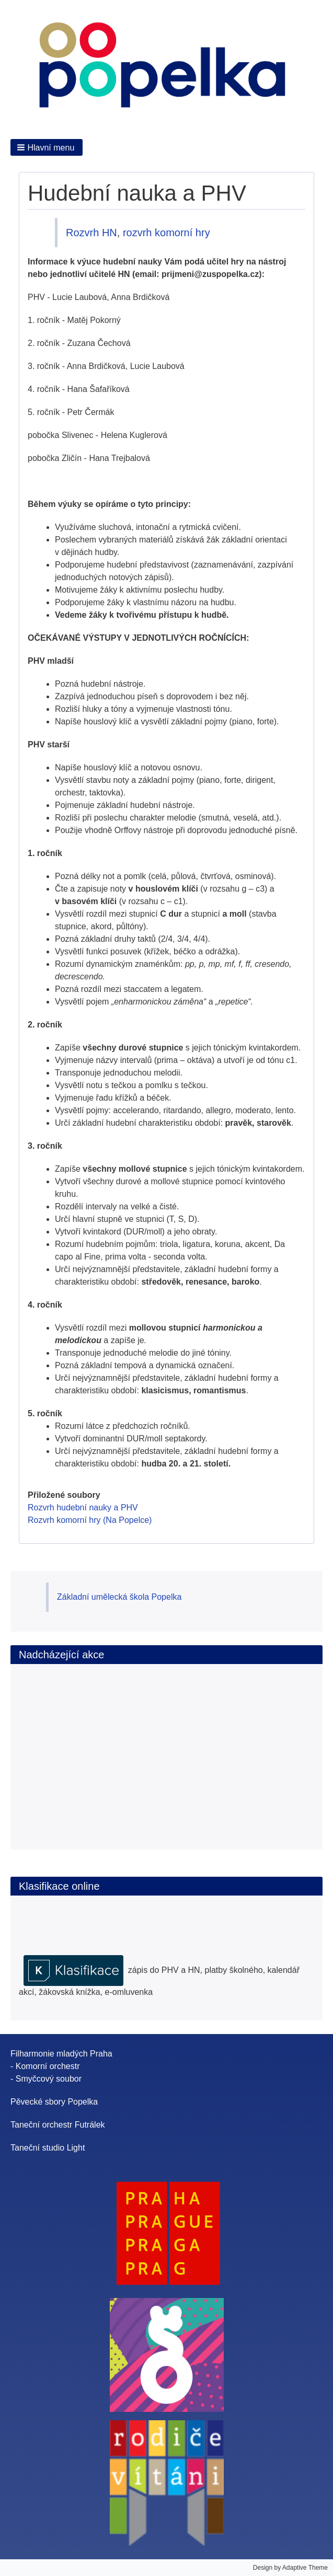 This screenshot has height=2576, width=333. What do you see at coordinates (119, 1596) in the screenshot?
I see `Základní umělecká škola Popelka` at bounding box center [119, 1596].